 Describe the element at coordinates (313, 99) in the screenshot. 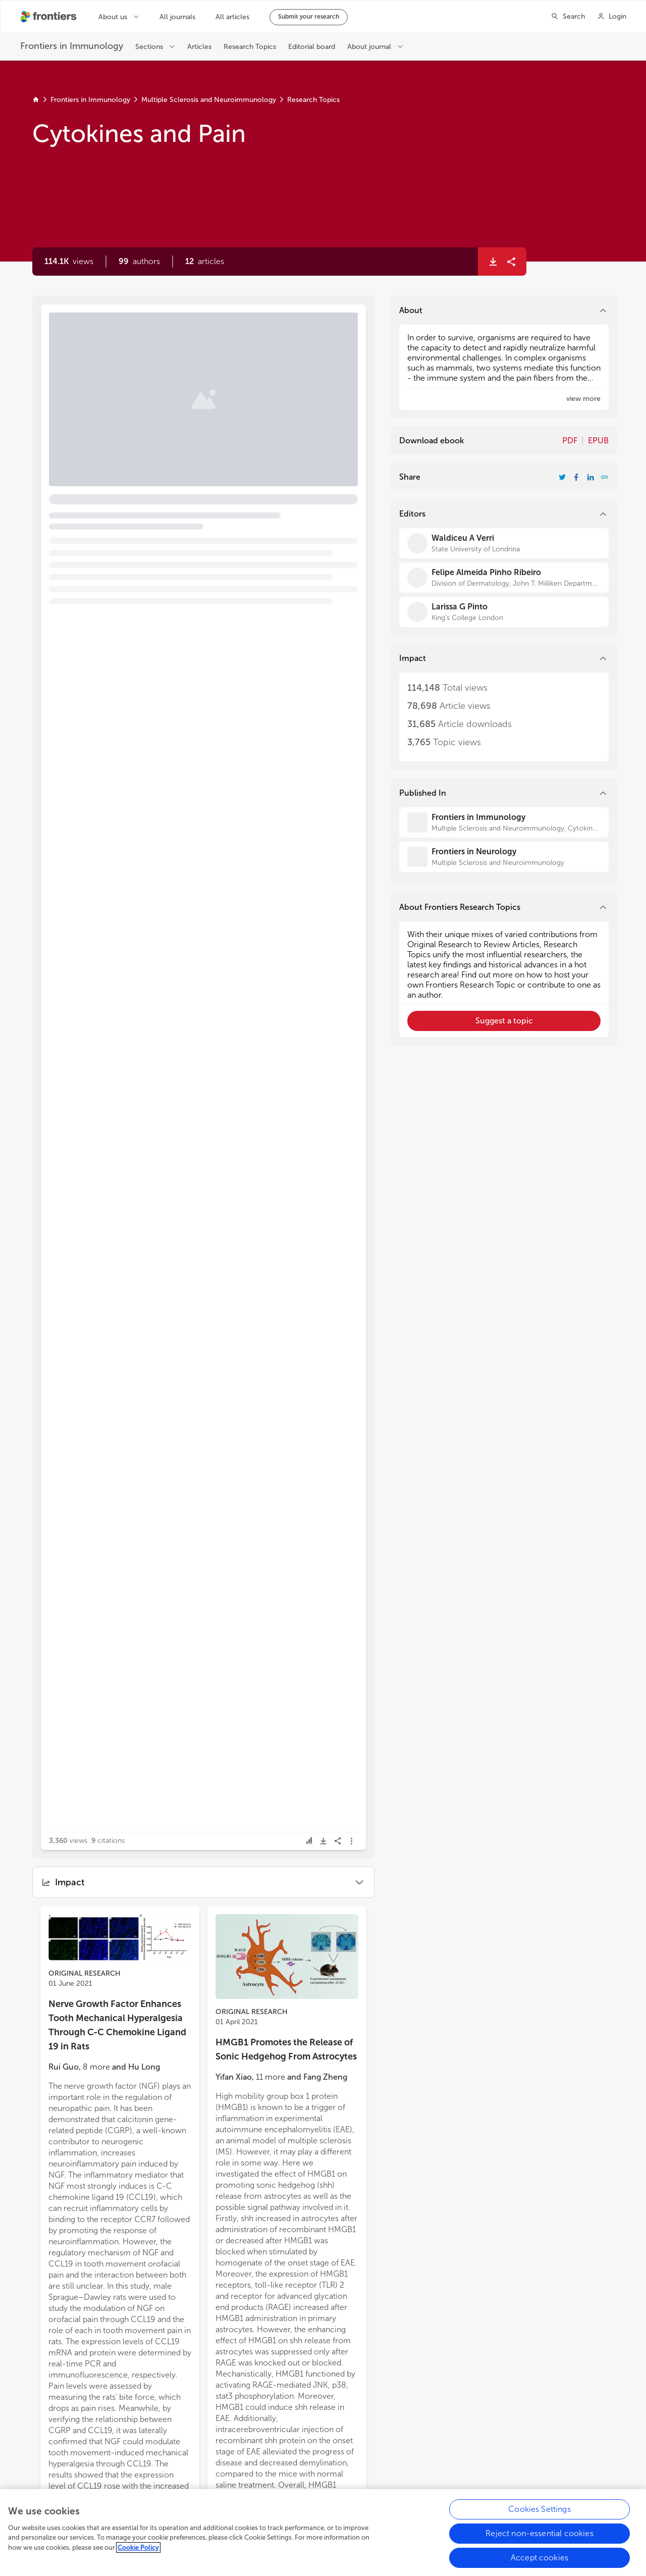

I see `Research Topics` at that location.